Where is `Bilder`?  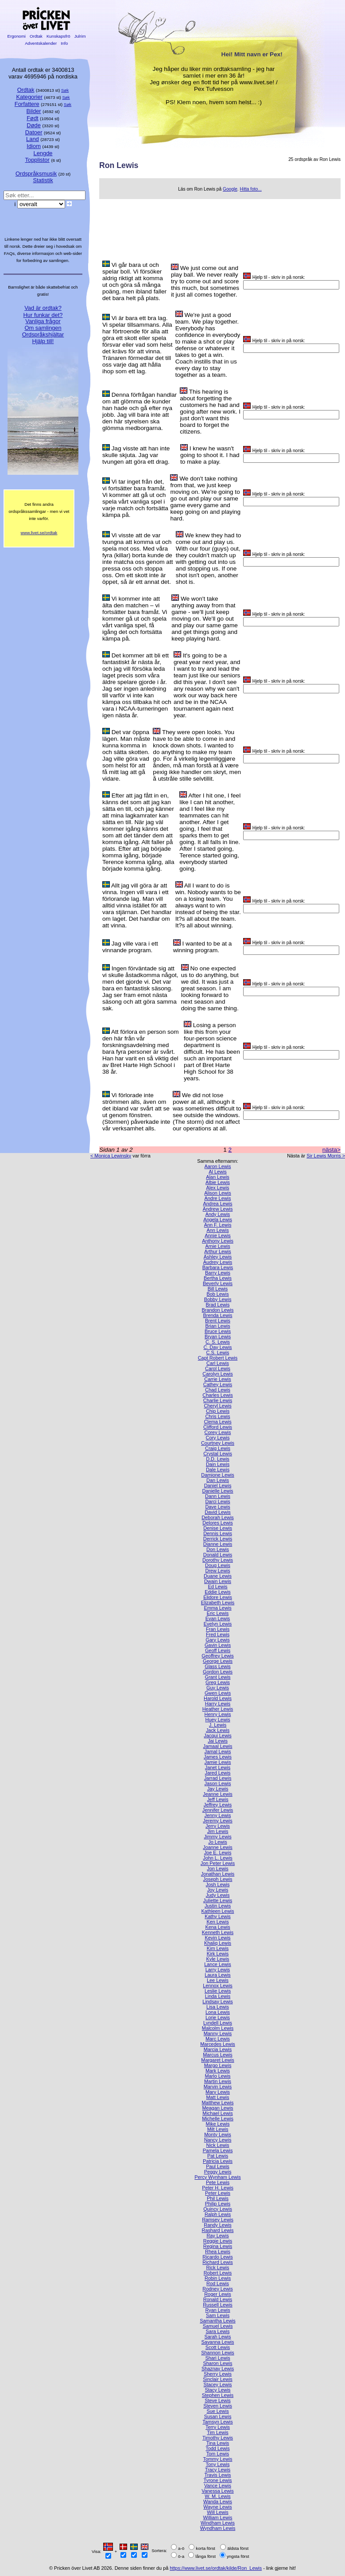 Bilder is located at coordinates (34, 111).